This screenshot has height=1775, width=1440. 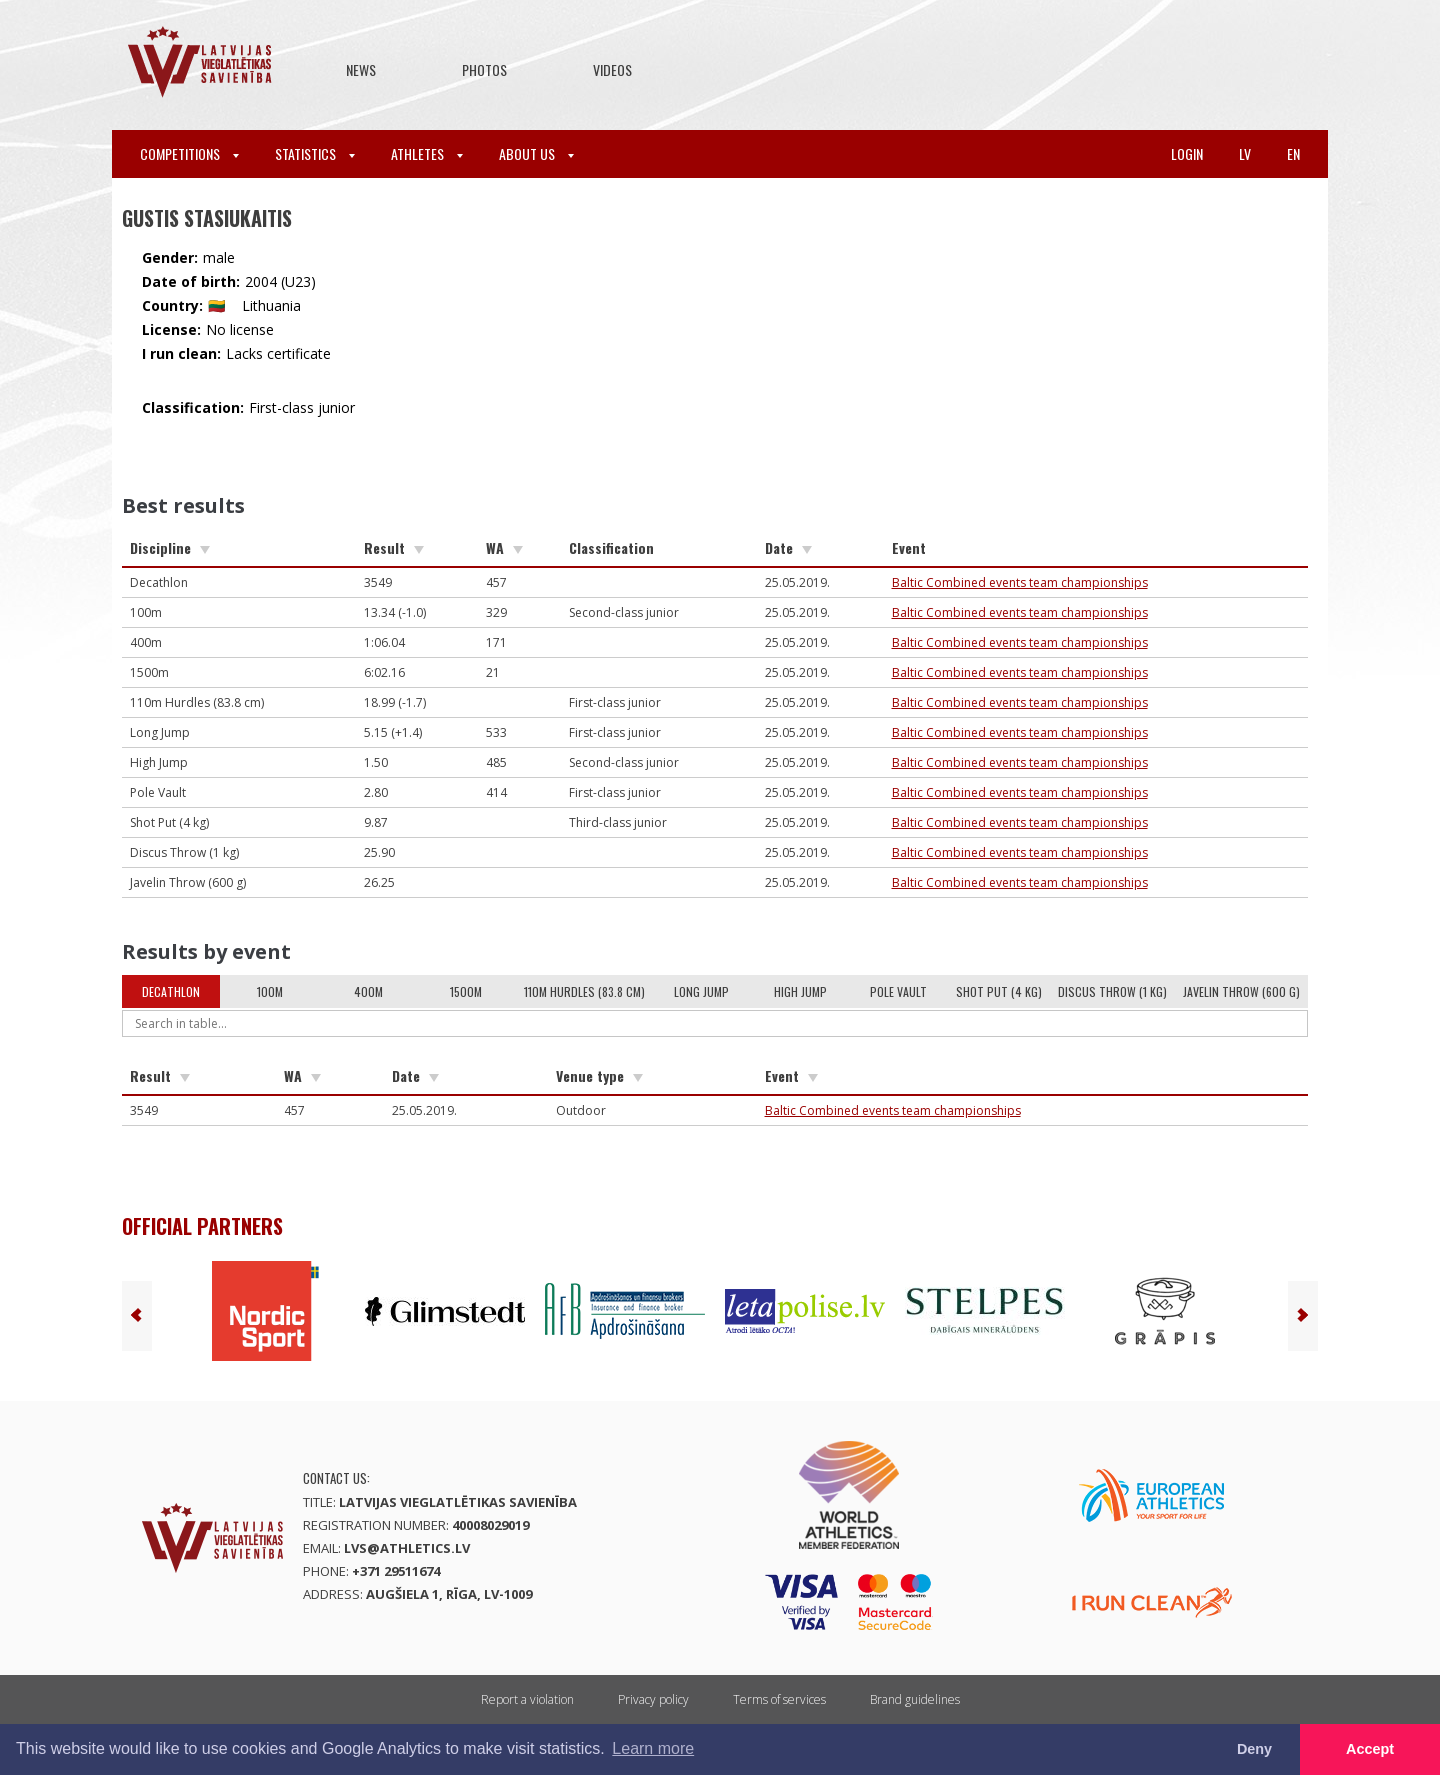 I want to click on Decathlon, so click(x=171, y=991).